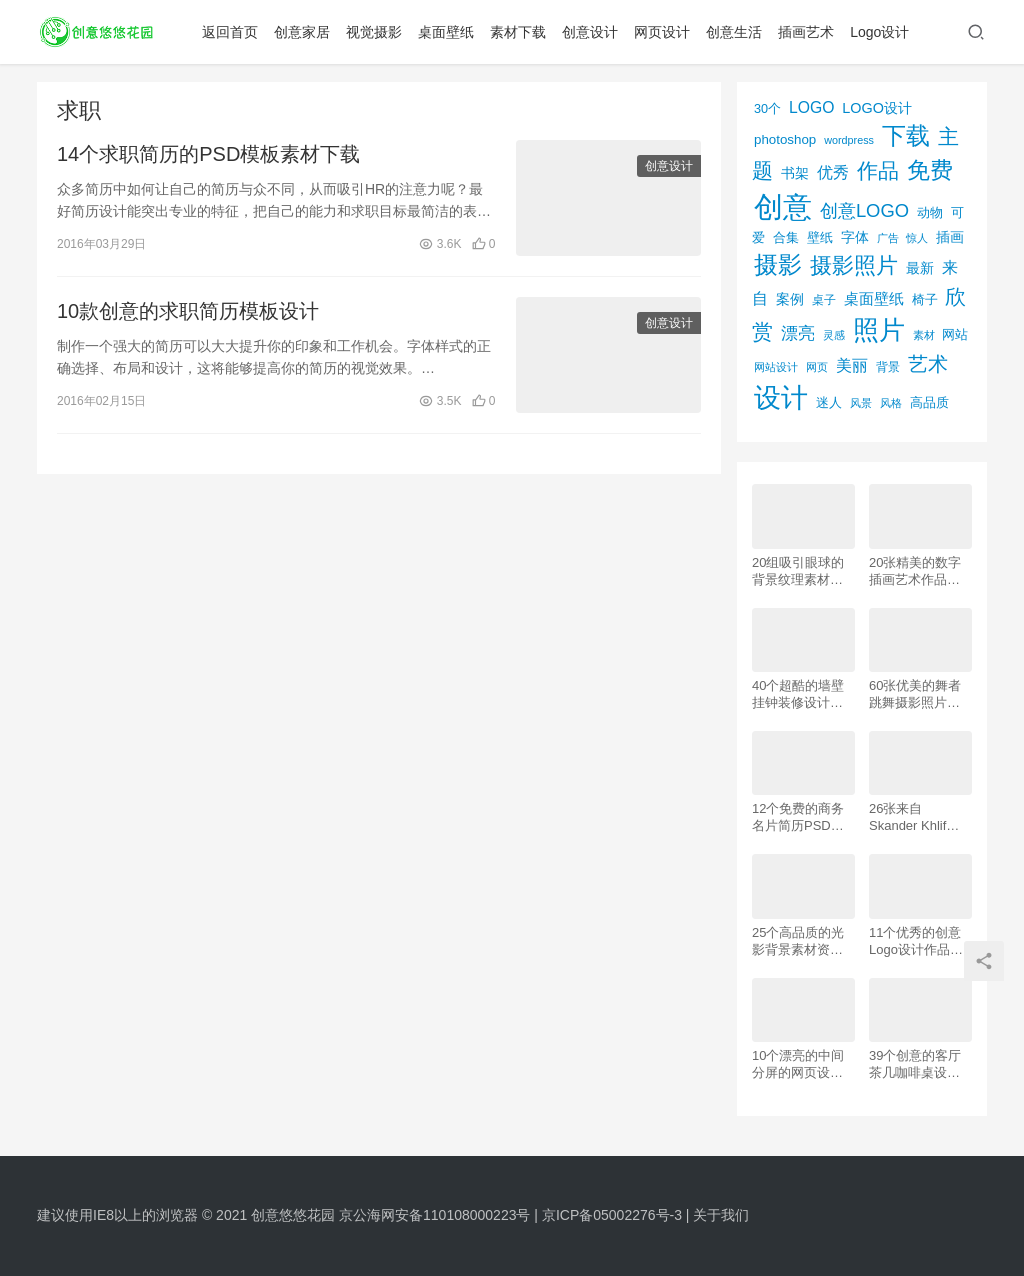  I want to click on 视觉摄影, so click(374, 32).